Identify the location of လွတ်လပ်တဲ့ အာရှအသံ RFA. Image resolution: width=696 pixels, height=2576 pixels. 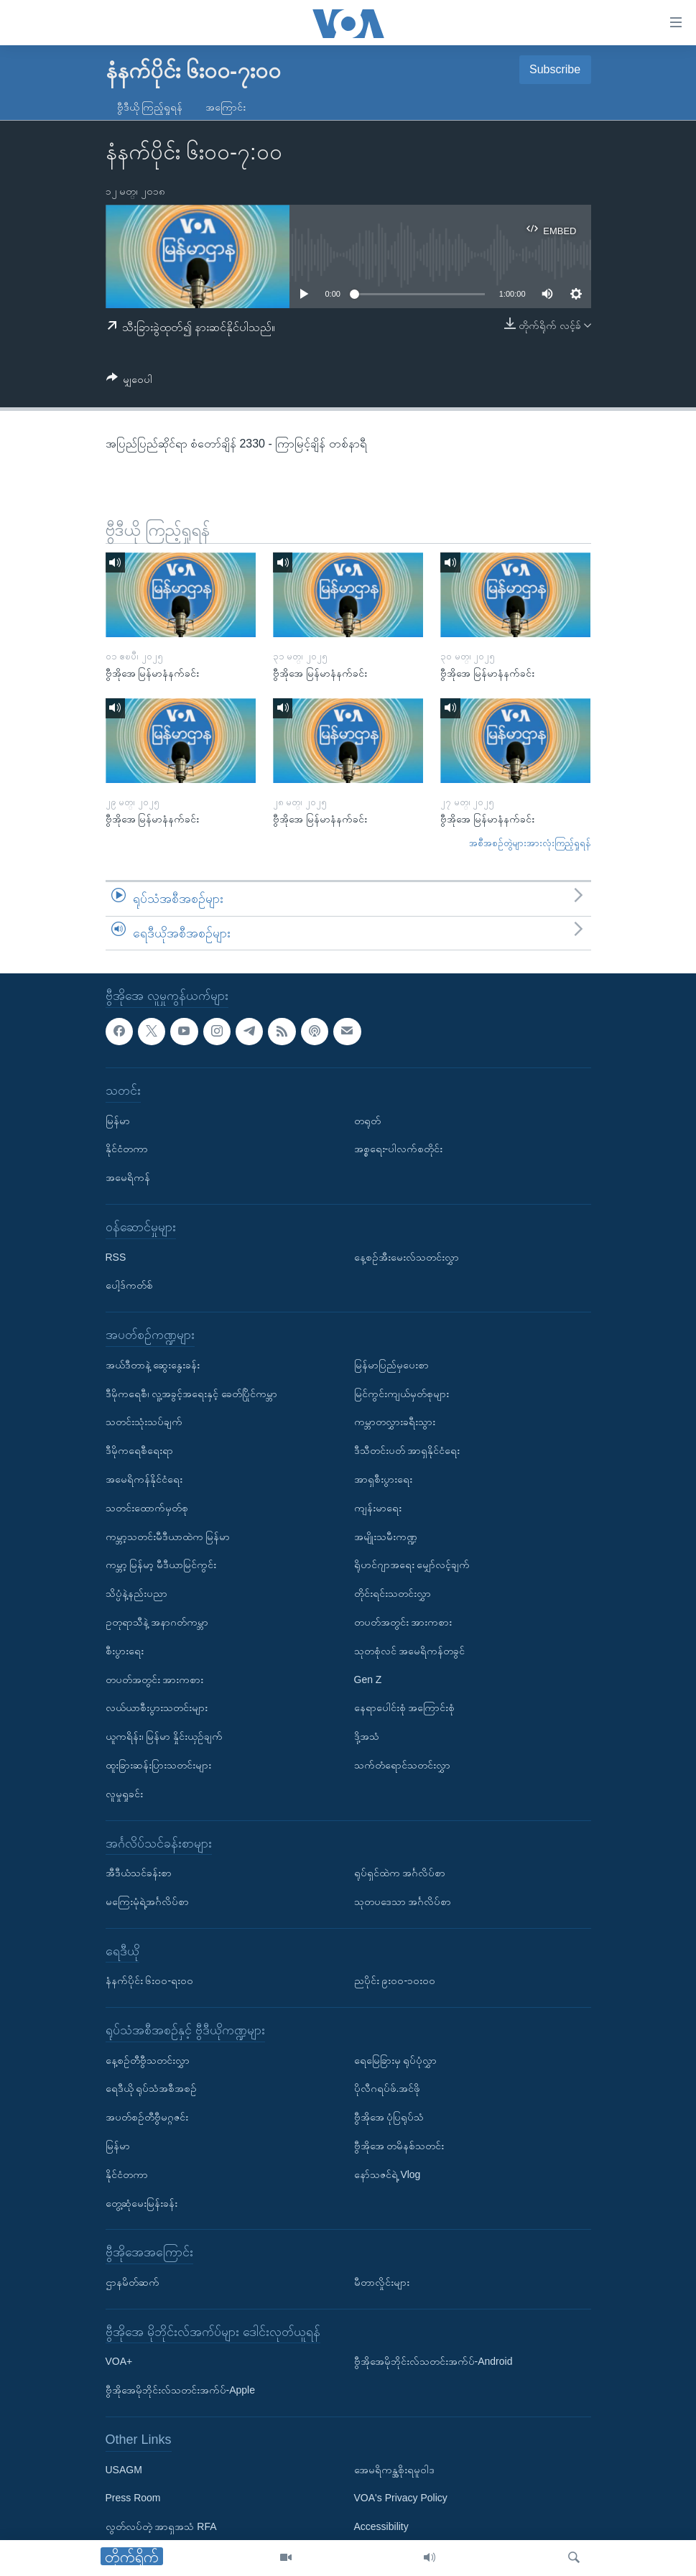
(161, 2527).